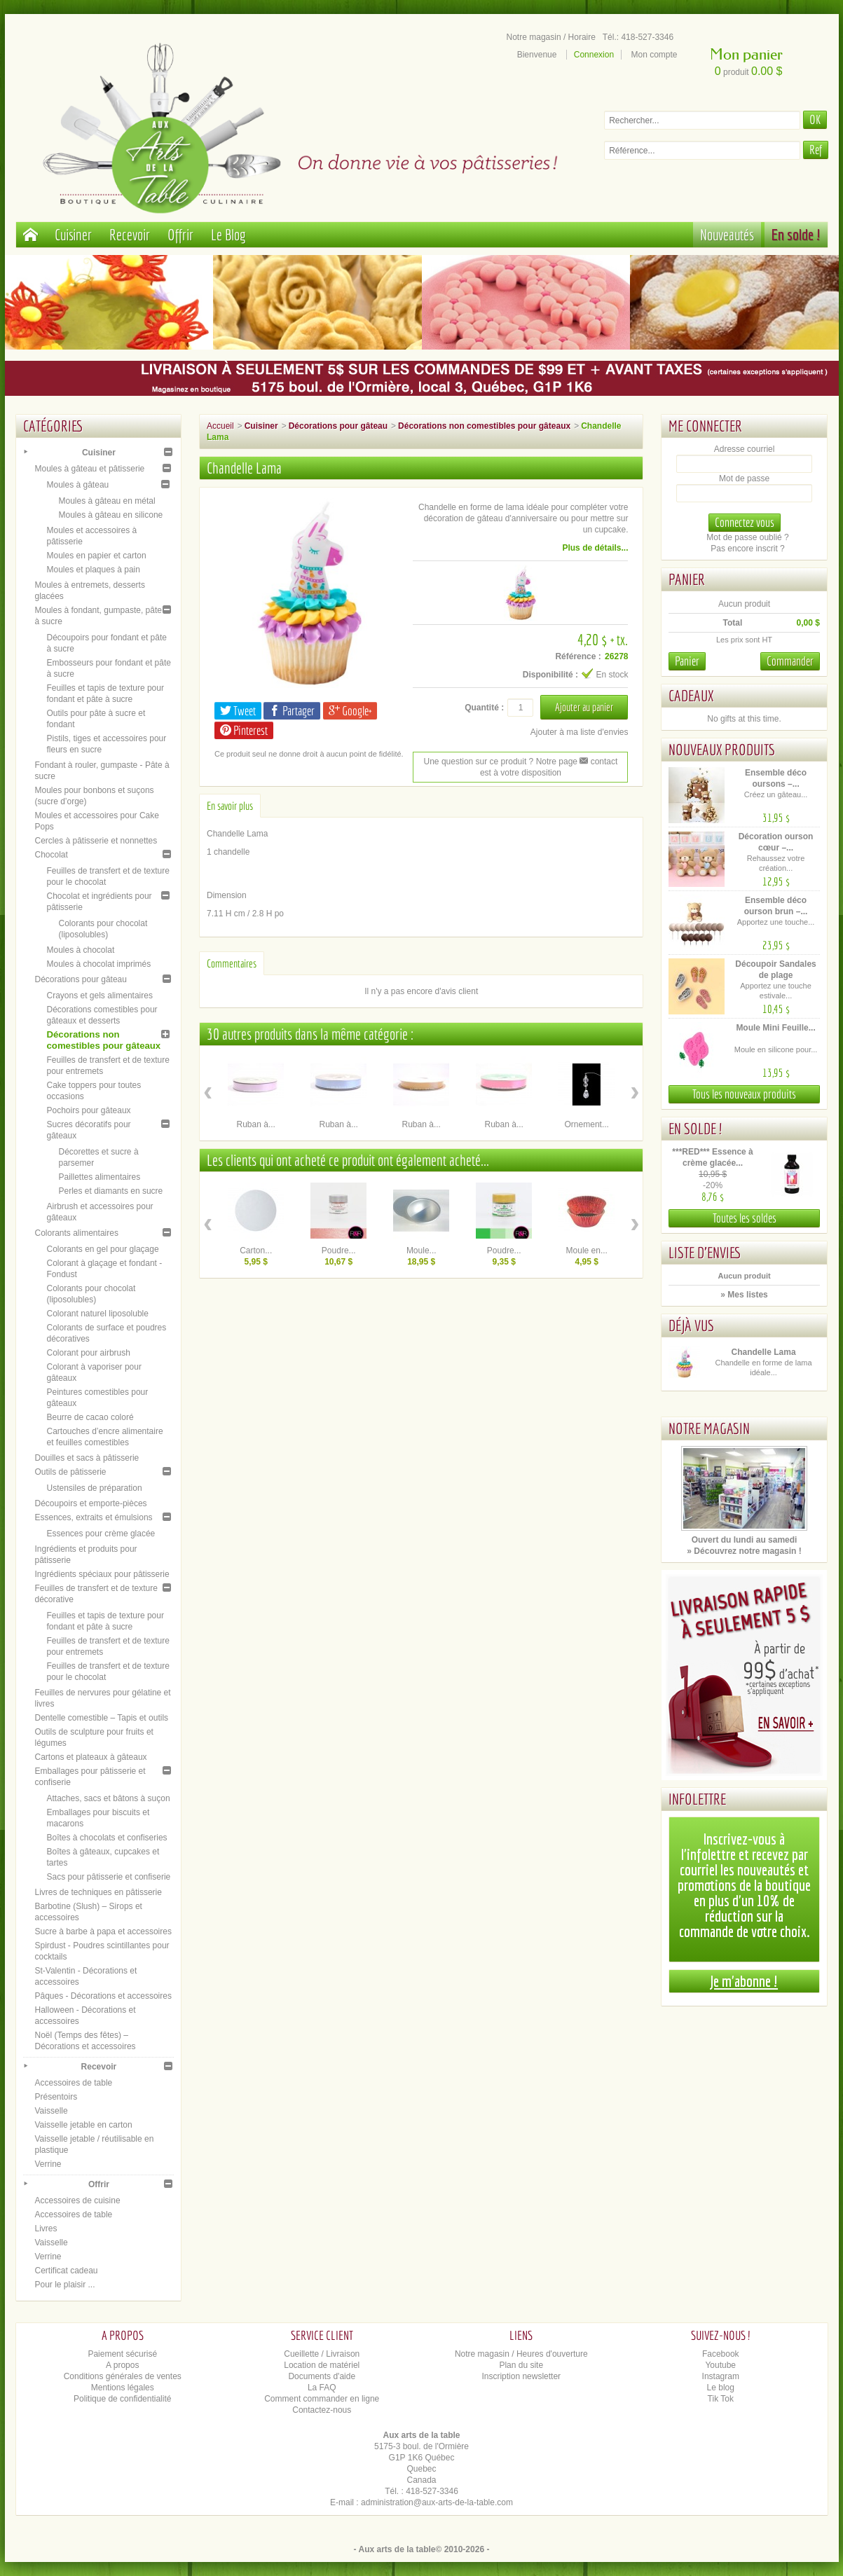  Describe the element at coordinates (78, 2200) in the screenshot. I see `Accessoires de cuisine` at that location.